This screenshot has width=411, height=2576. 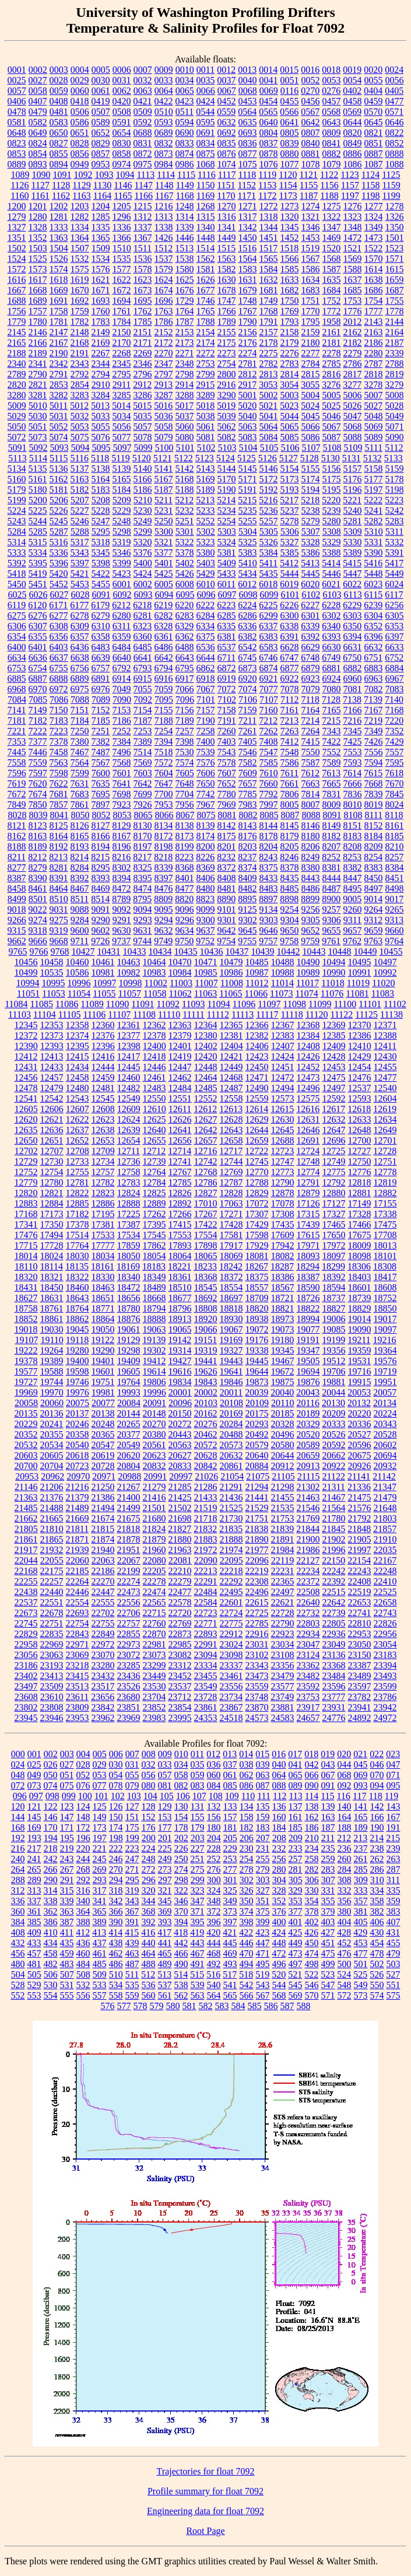 I want to click on 12764, so click(x=154, y=1172).